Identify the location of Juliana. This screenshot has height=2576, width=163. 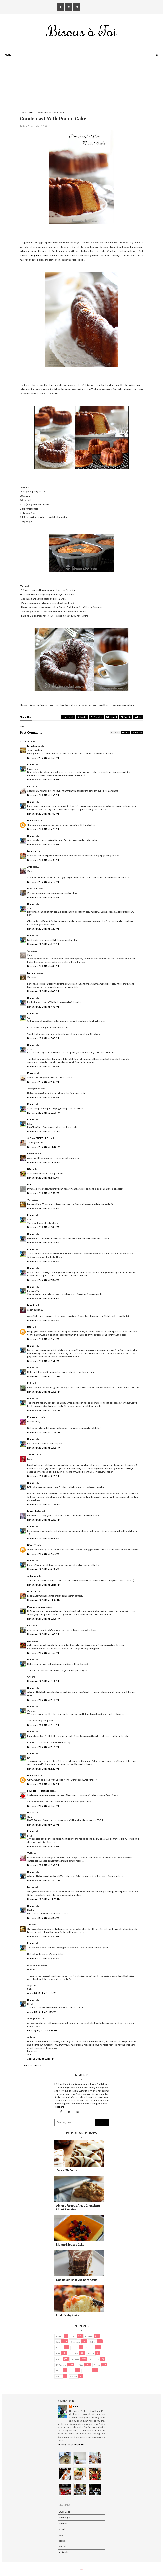
(31, 1576).